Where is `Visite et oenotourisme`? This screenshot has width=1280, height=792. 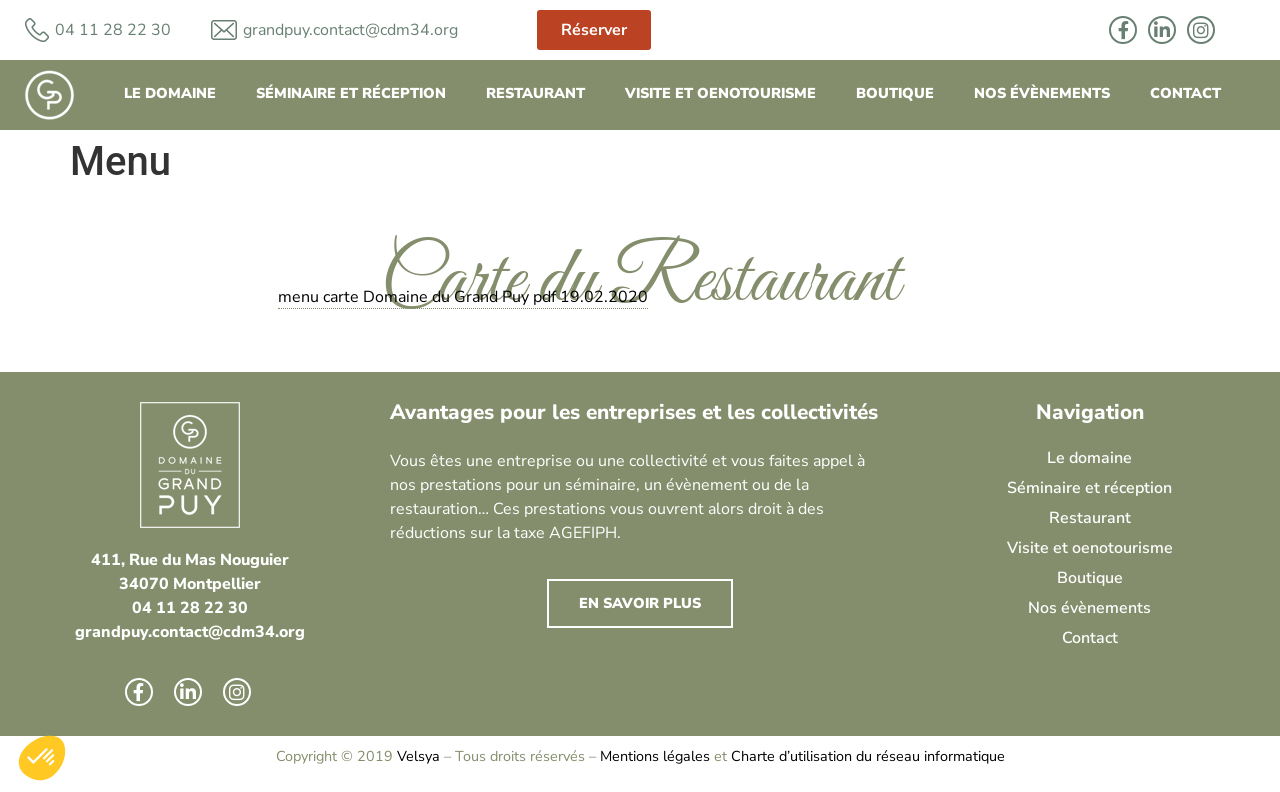
Visite et oenotourisme is located at coordinates (720, 93).